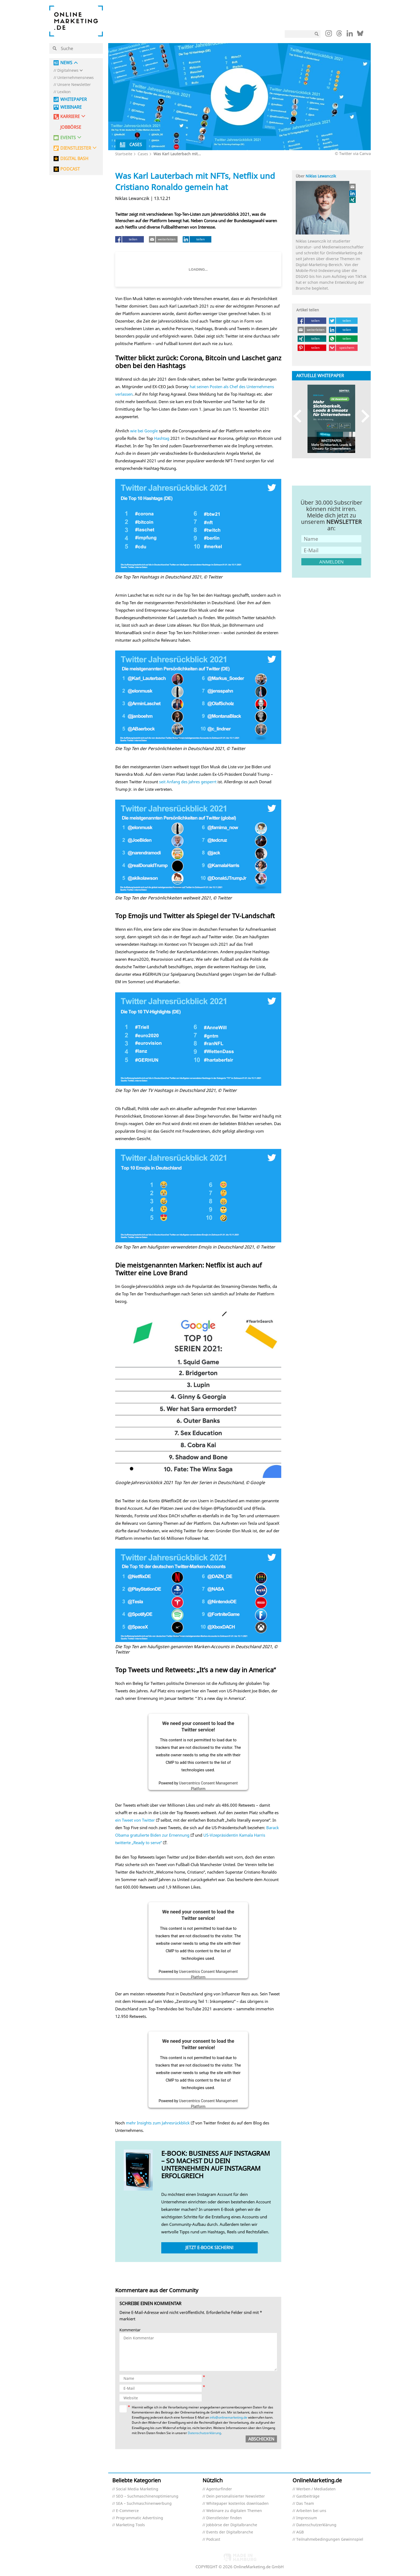 The image size is (420, 2576). What do you see at coordinates (362, 416) in the screenshot?
I see `Next` at bounding box center [362, 416].